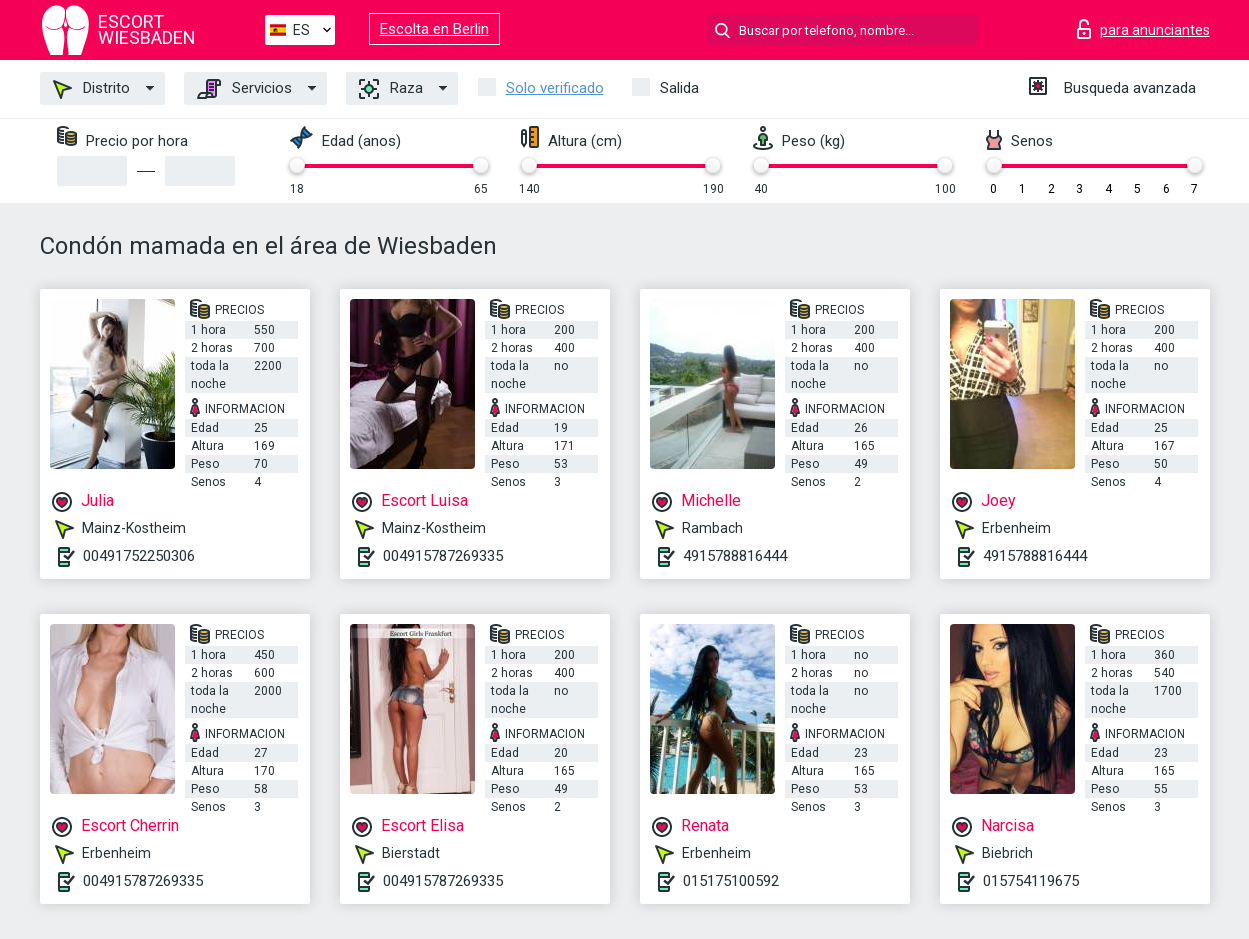  Describe the element at coordinates (731, 881) in the screenshot. I see `015175100592` at that location.